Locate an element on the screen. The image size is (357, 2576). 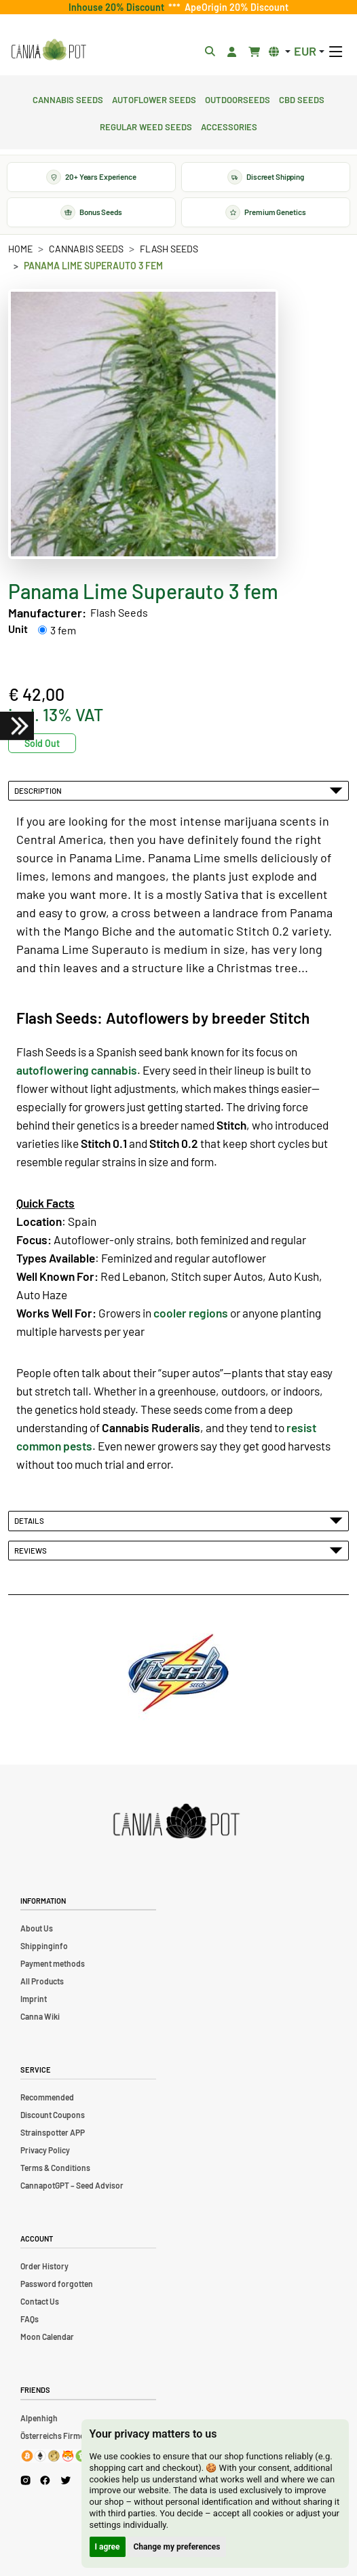
[Cannapot X Twitter] is located at coordinates (66, 2480).